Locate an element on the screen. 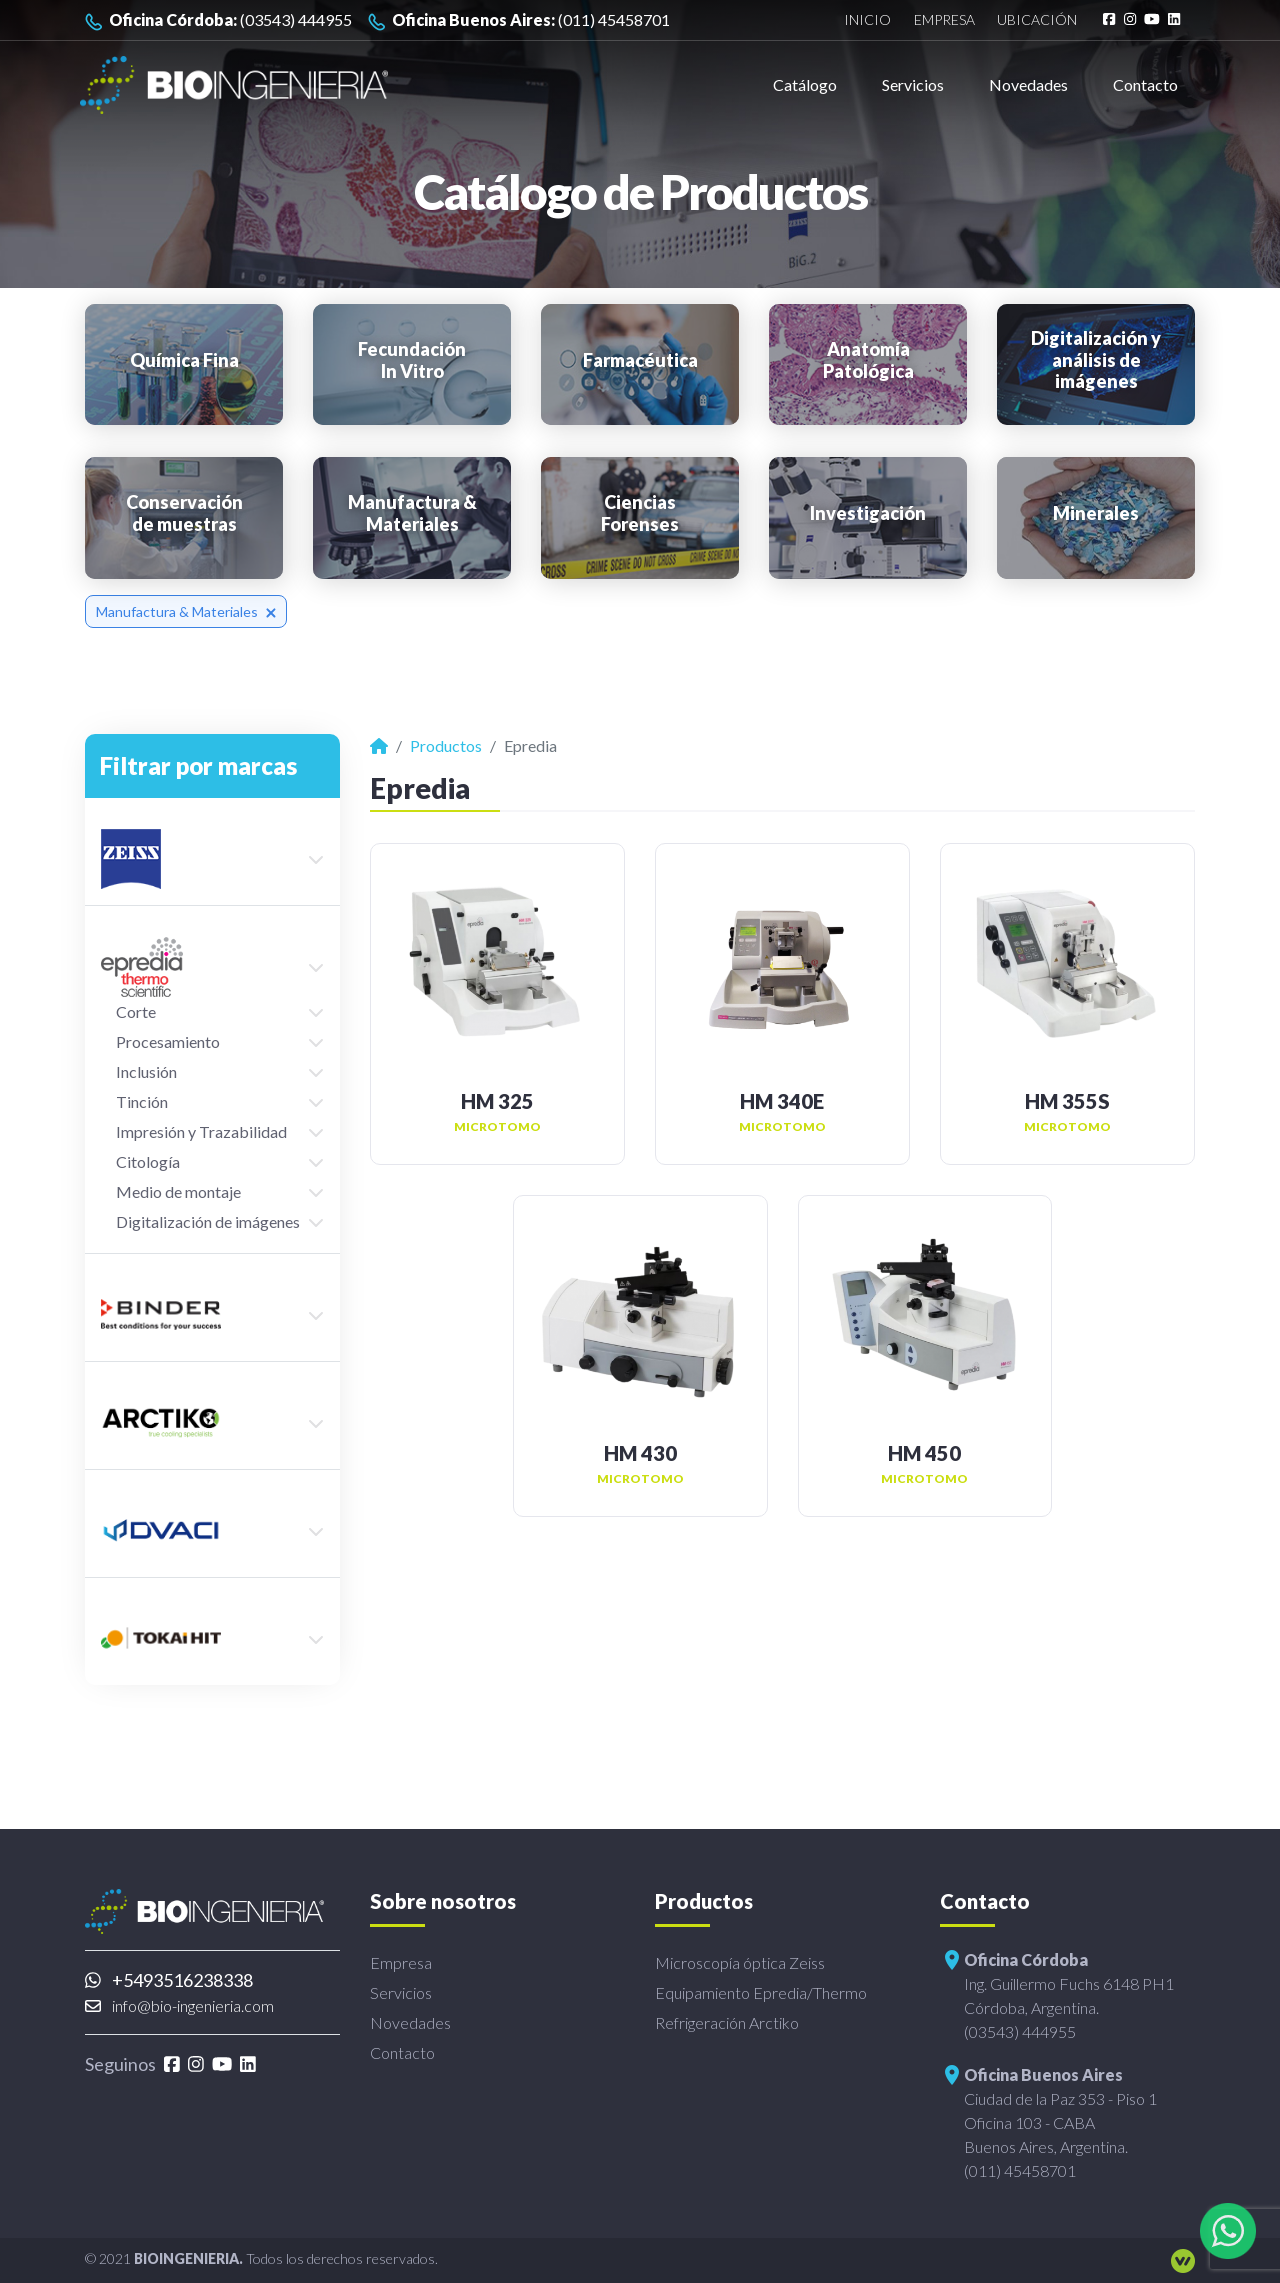 The height and width of the screenshot is (2283, 1280). Citología is located at coordinates (148, 1161).